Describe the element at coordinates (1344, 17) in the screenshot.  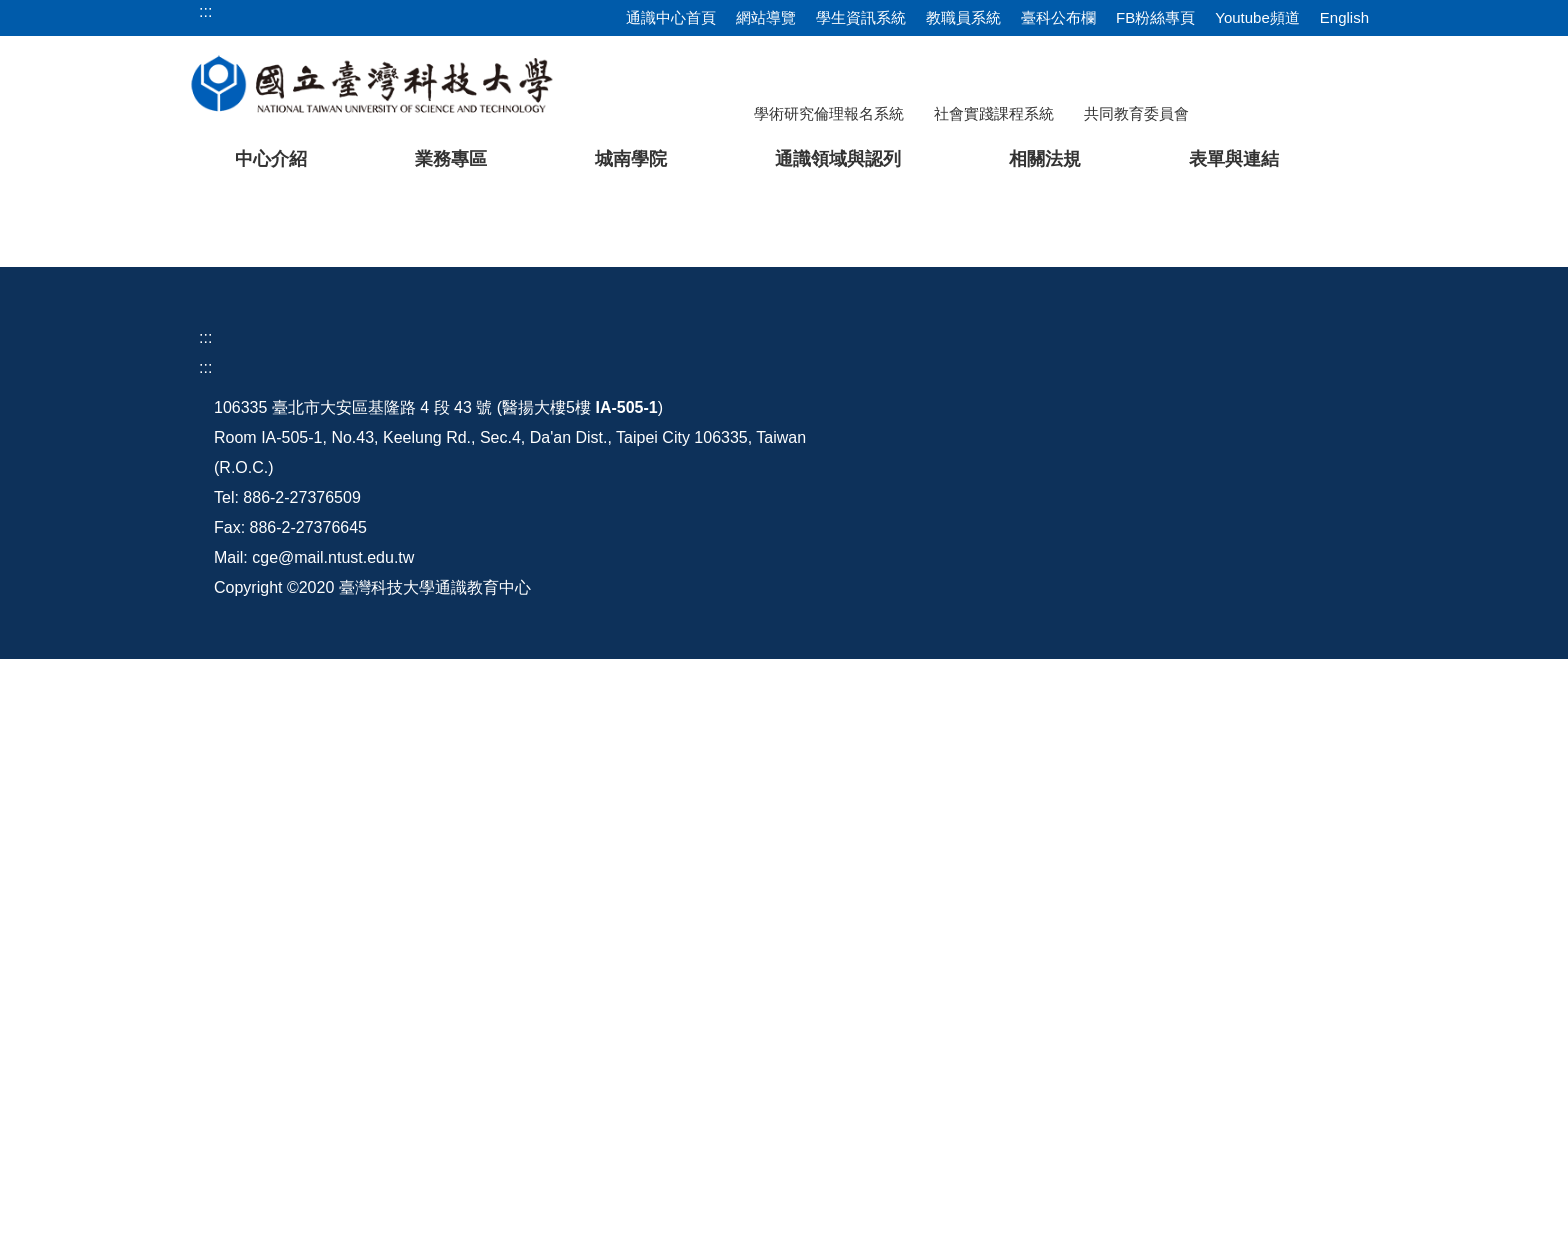
I see `English` at that location.